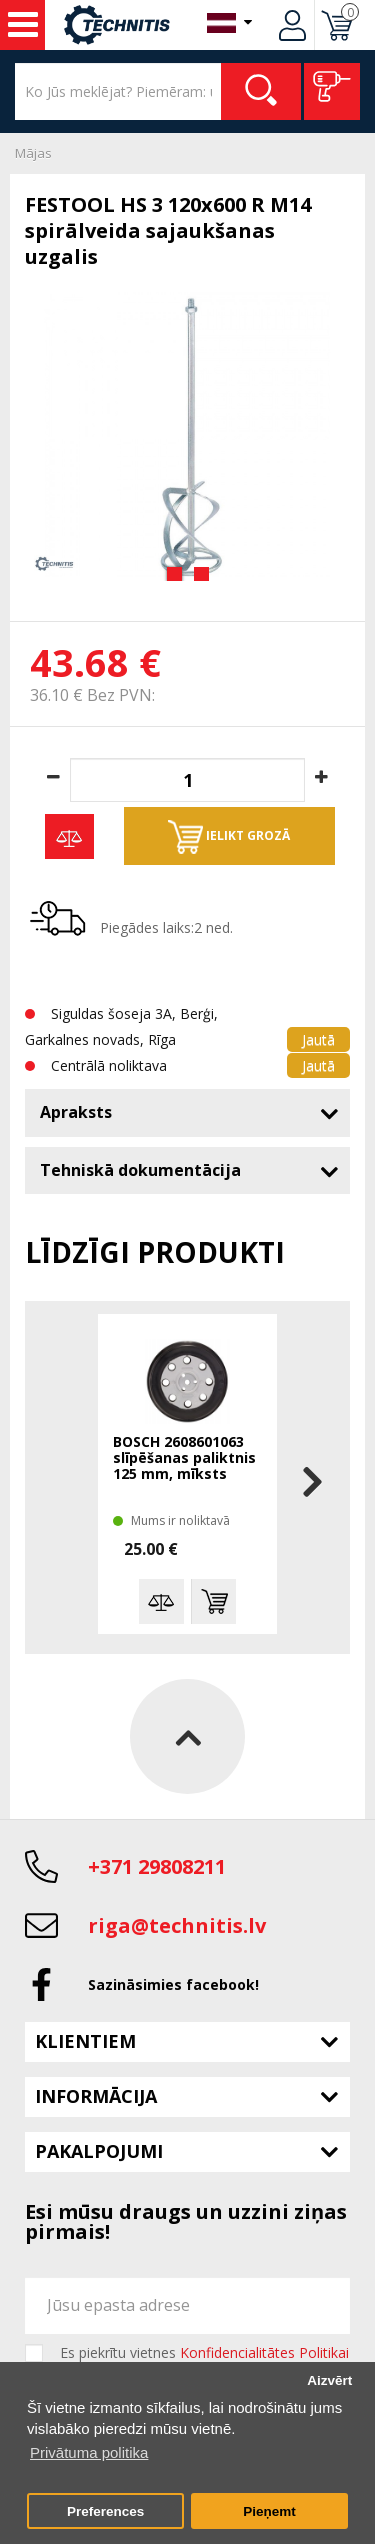 The image size is (375, 2544). Describe the element at coordinates (140, 1170) in the screenshot. I see `Tehniskā dokumentācija` at that location.